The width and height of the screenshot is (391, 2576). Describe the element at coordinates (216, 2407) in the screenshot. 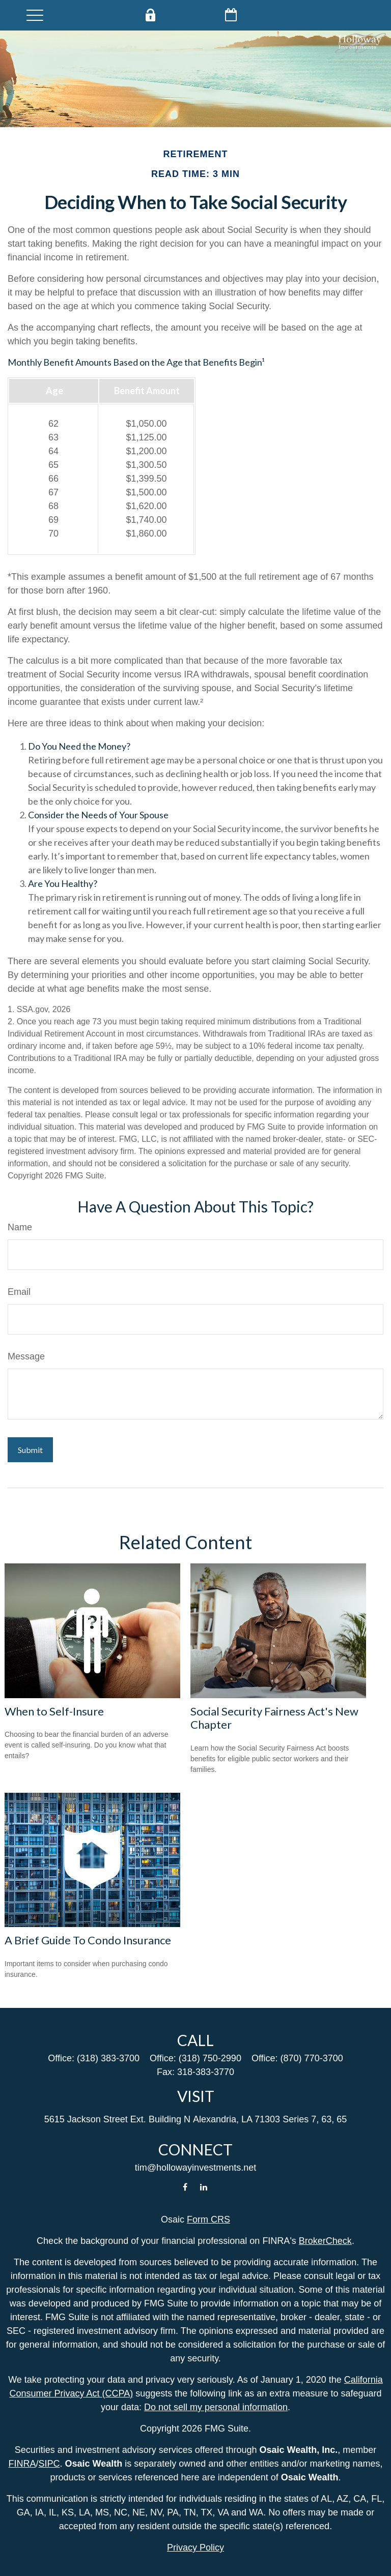

I see `Do not sell my personal information` at that location.